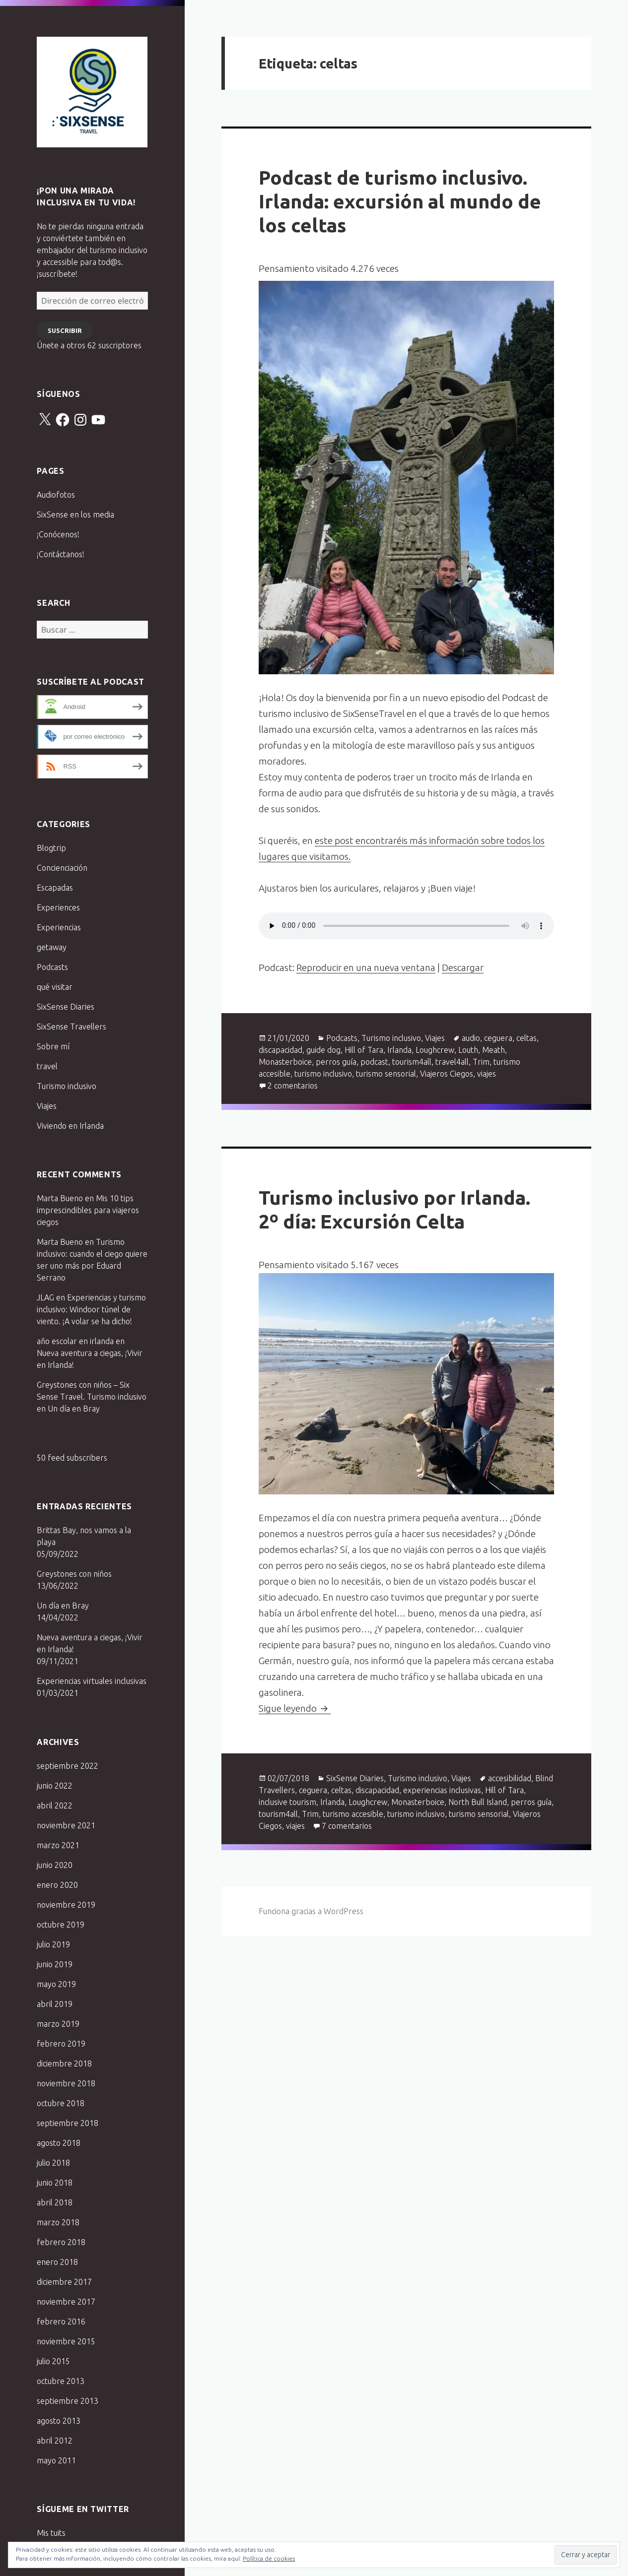  I want to click on diciembre 2017, so click(64, 2281).